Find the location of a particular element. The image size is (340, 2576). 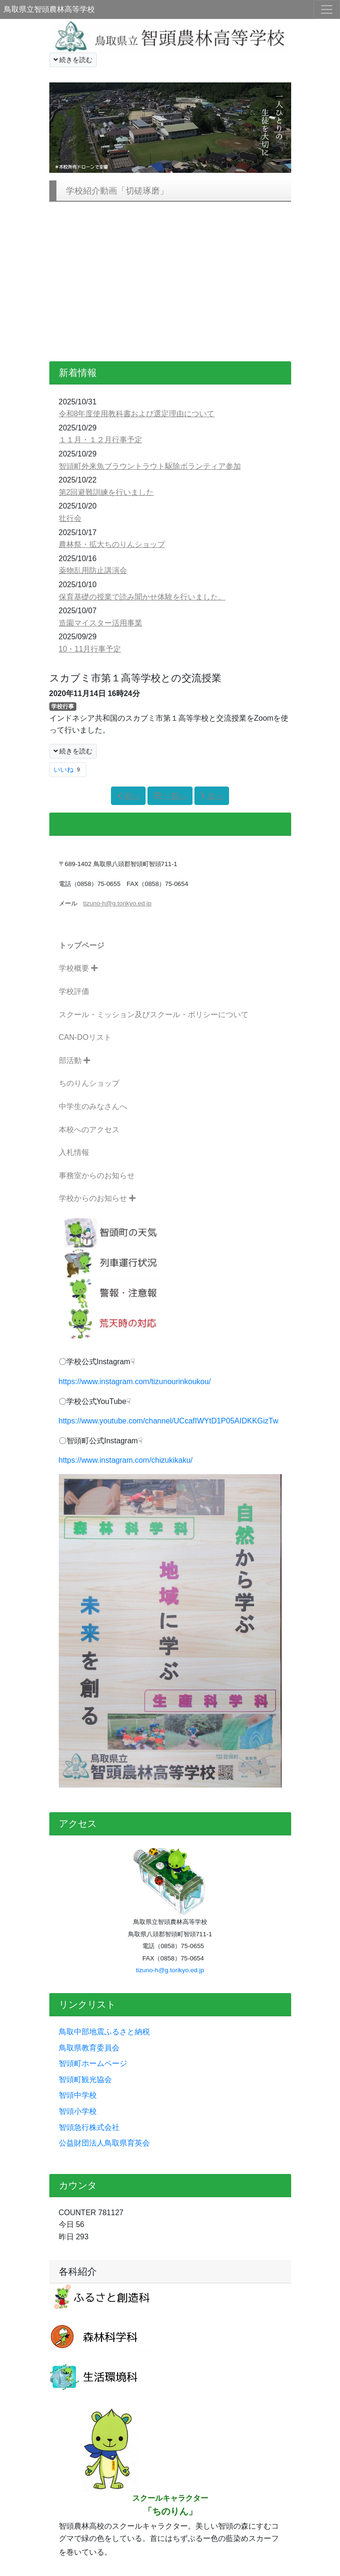

智頭町外来魚ブラウントラウト駆除ボランティア参加 is located at coordinates (150, 466).